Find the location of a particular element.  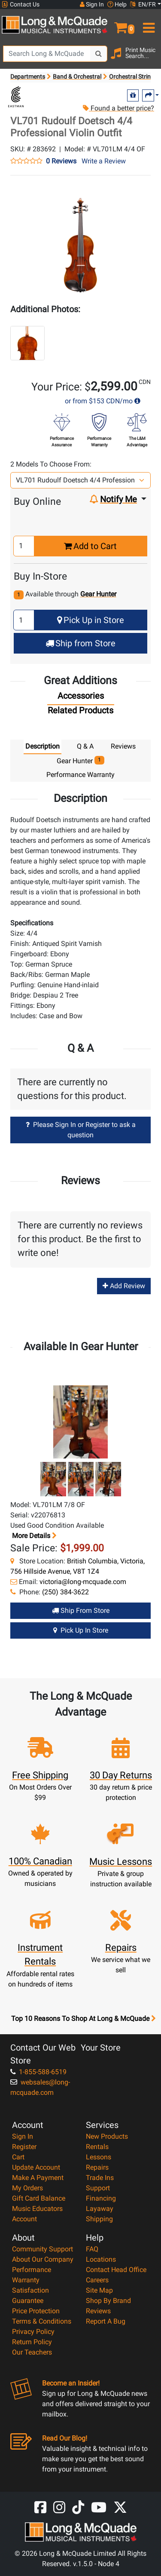

victoria@long-mcquade.com is located at coordinates (82, 1582).